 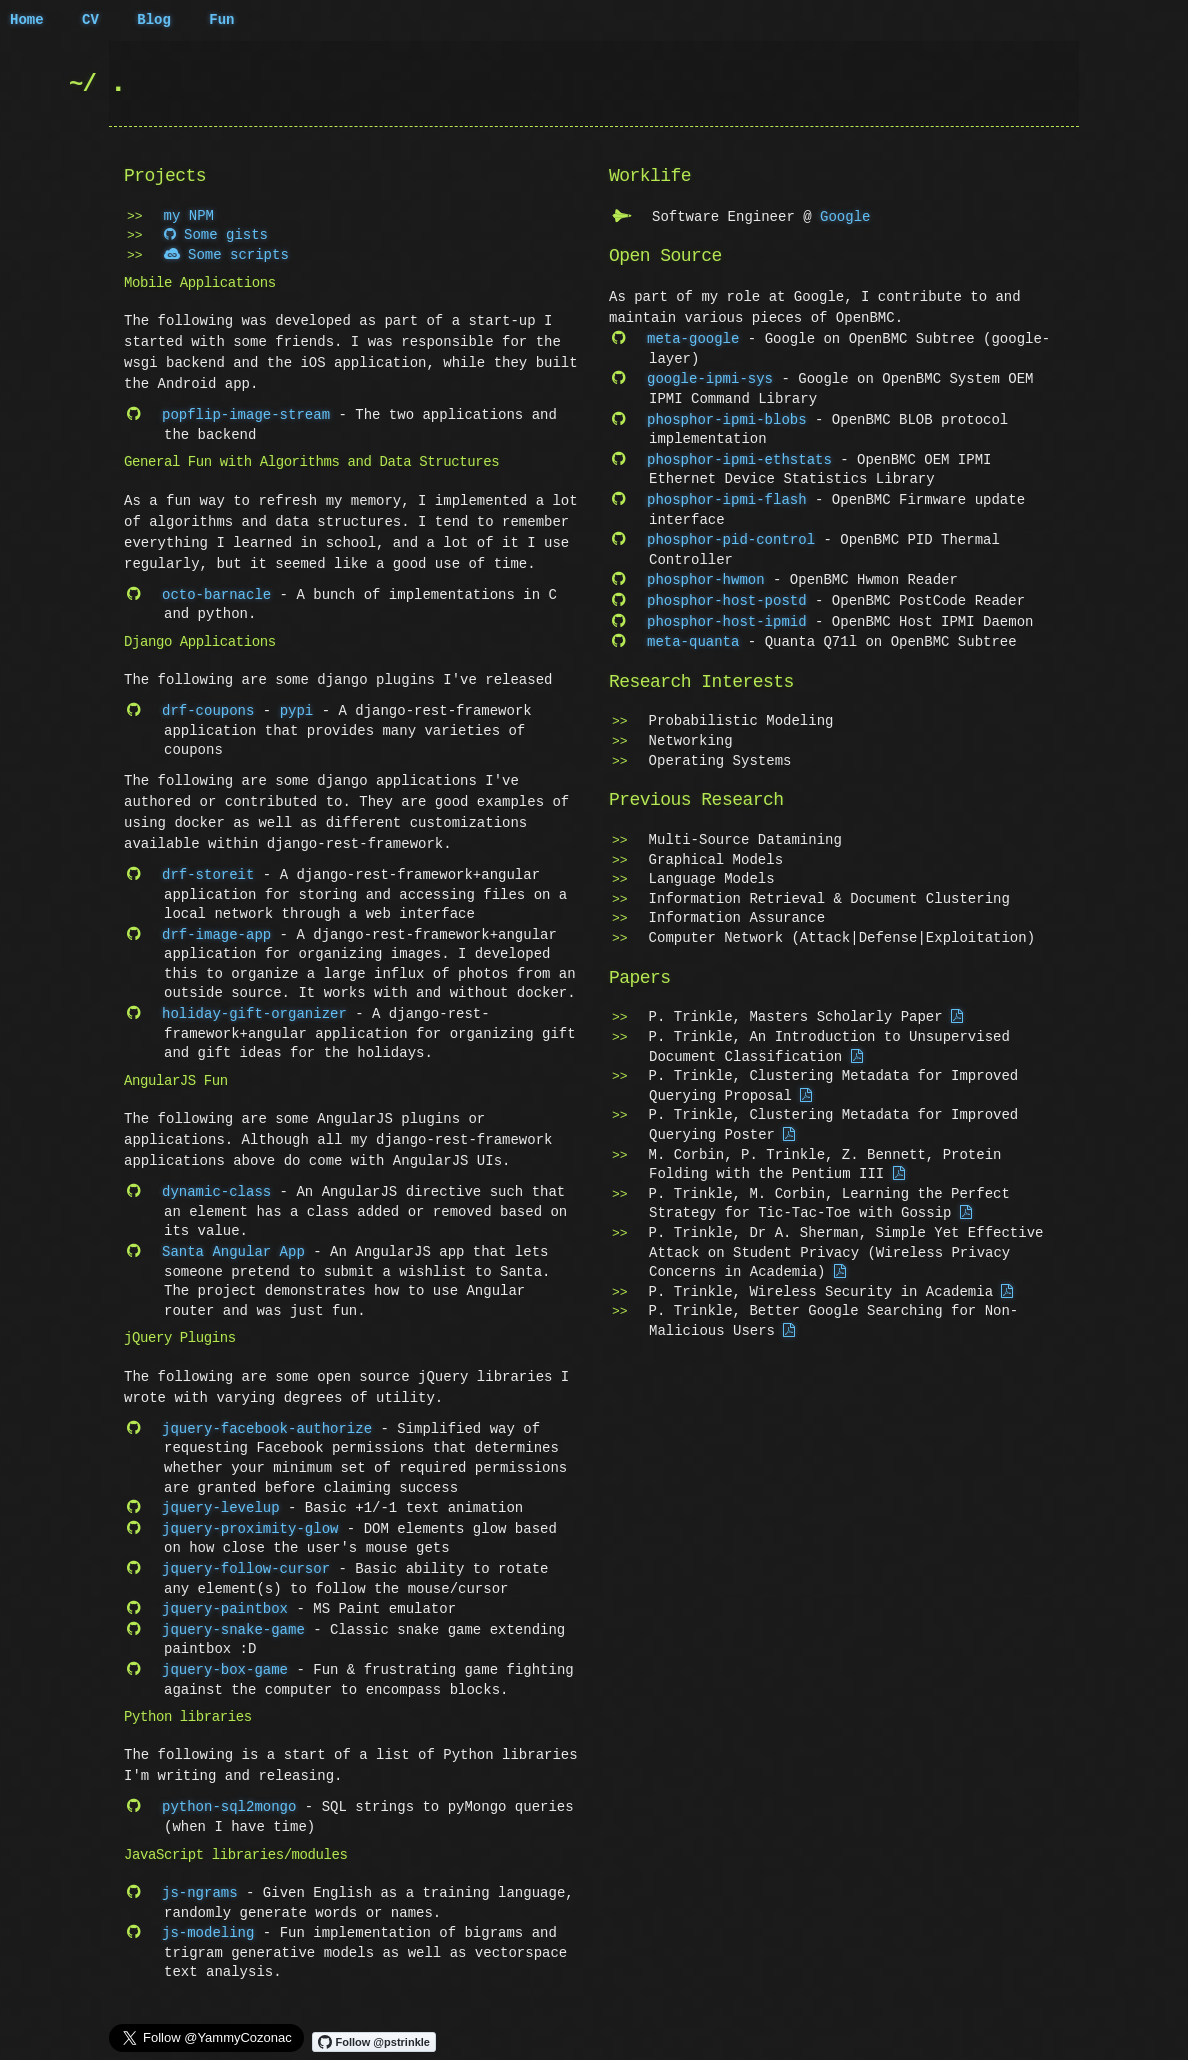 I want to click on jquery-proximity-glow, so click(x=250, y=1518).